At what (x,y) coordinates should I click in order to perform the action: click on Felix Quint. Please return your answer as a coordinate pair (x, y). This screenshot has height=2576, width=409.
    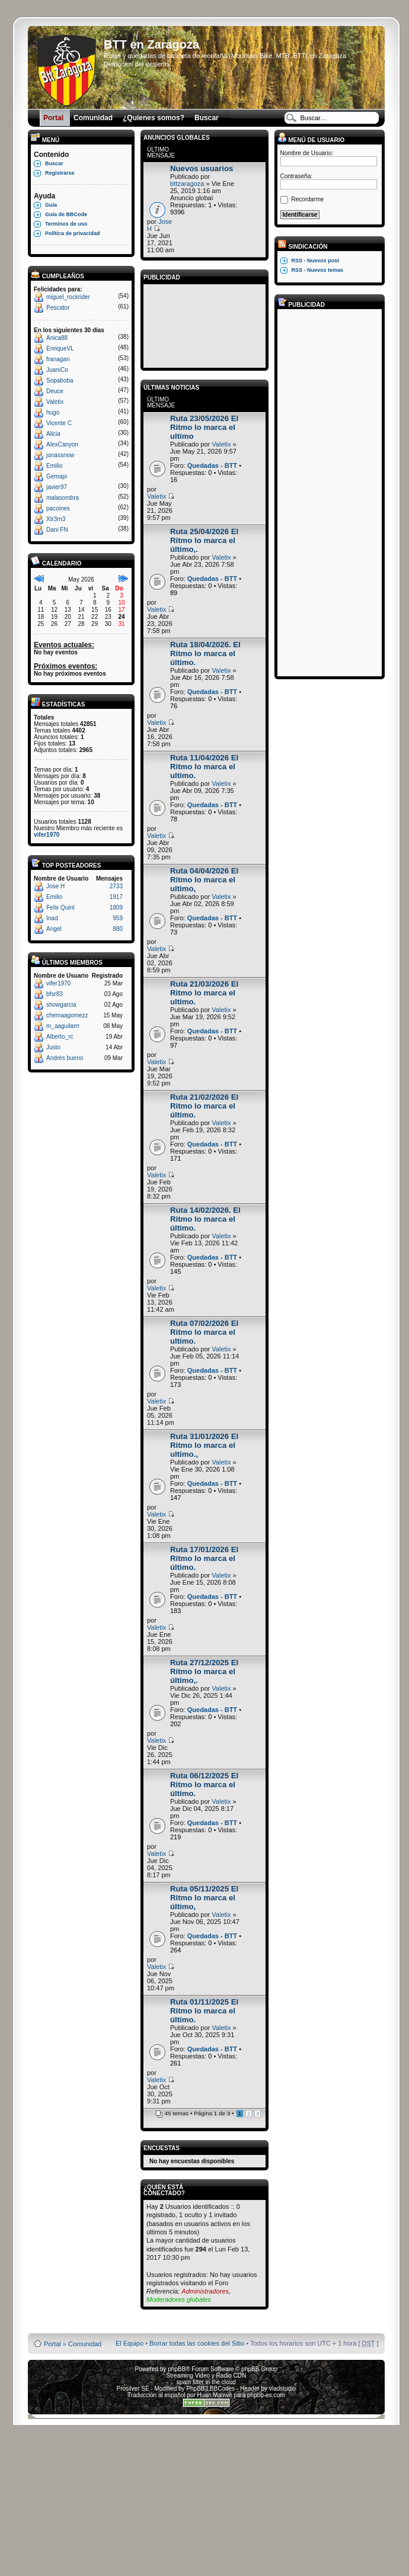
    Looking at the image, I should click on (60, 907).